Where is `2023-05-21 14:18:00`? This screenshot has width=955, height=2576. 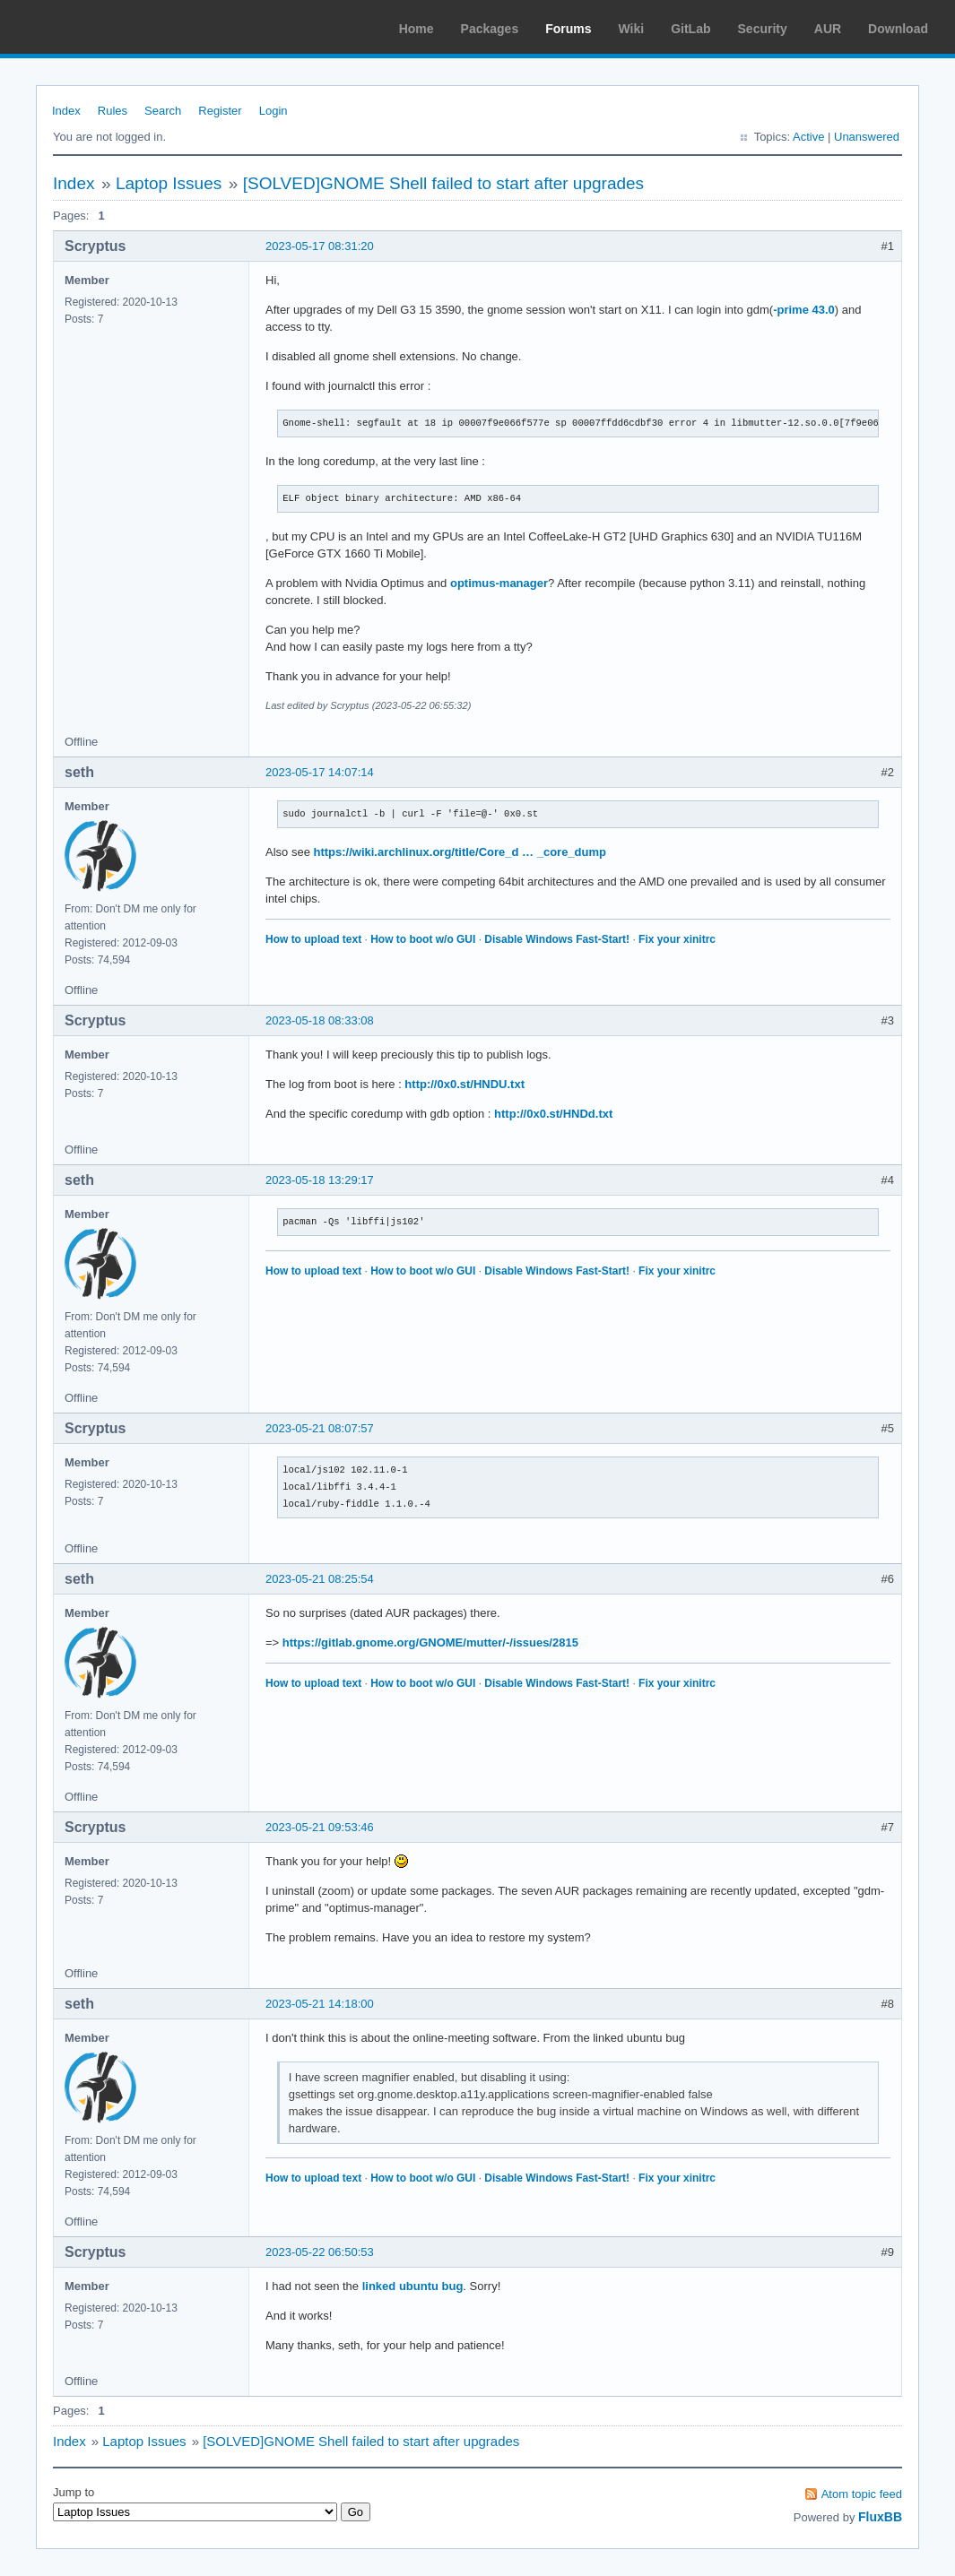
2023-05-21 14:18:00 is located at coordinates (319, 2003).